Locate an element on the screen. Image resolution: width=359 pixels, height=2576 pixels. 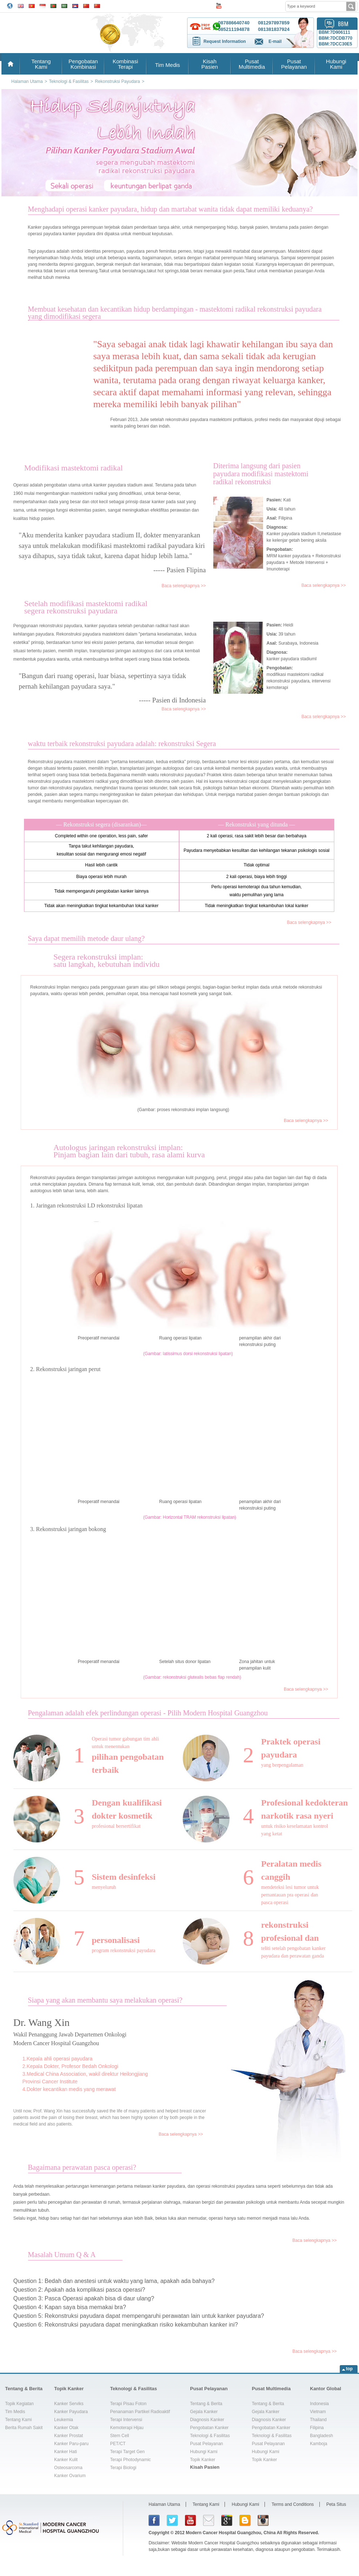
Tentang Kami is located at coordinates (18, 2419).